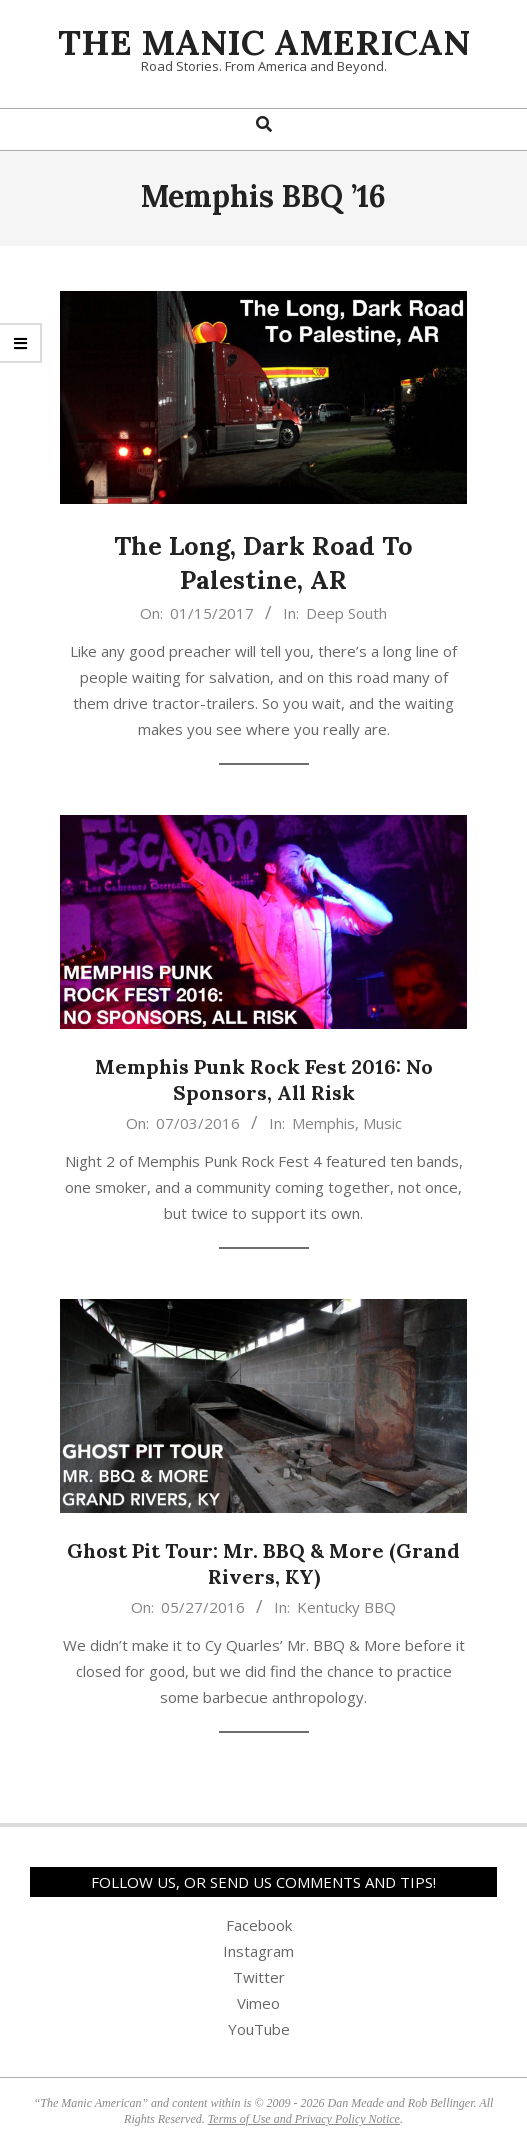 This screenshot has height=2150, width=527. What do you see at coordinates (264, 1080) in the screenshot?
I see `Memphis Punk Rock Fest 2016: No Sponsors, All Risk` at bounding box center [264, 1080].